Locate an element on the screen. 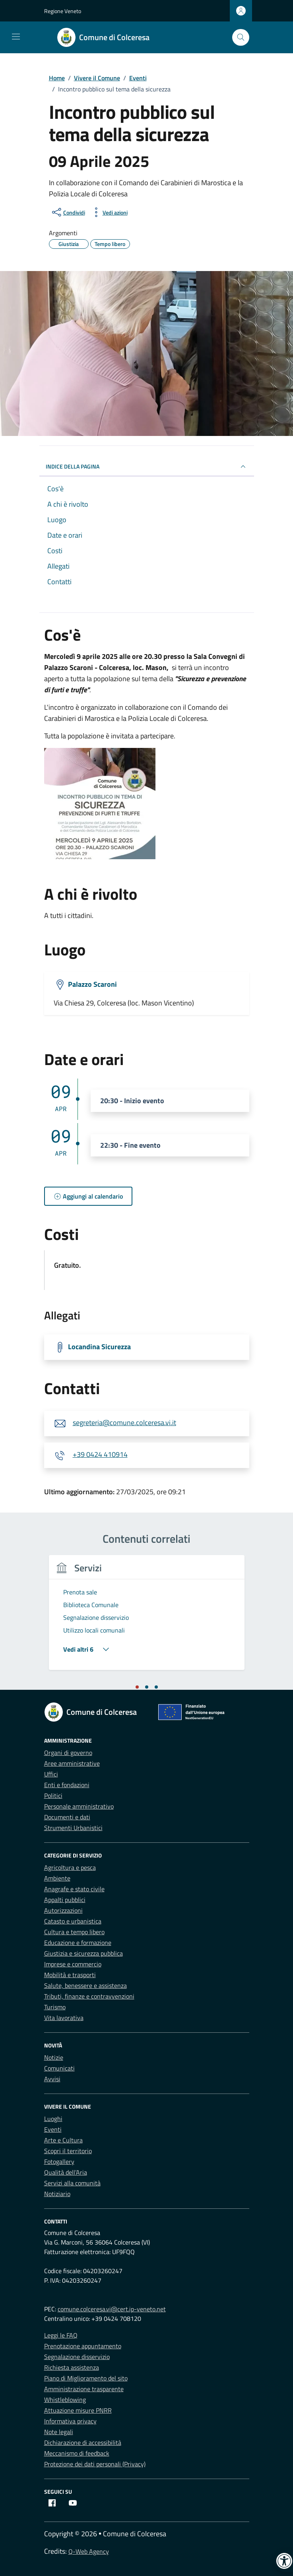 Image resolution: width=293 pixels, height=2576 pixels. Giustizia e sicurezza pubblica [link] is located at coordinates (83, 1953).